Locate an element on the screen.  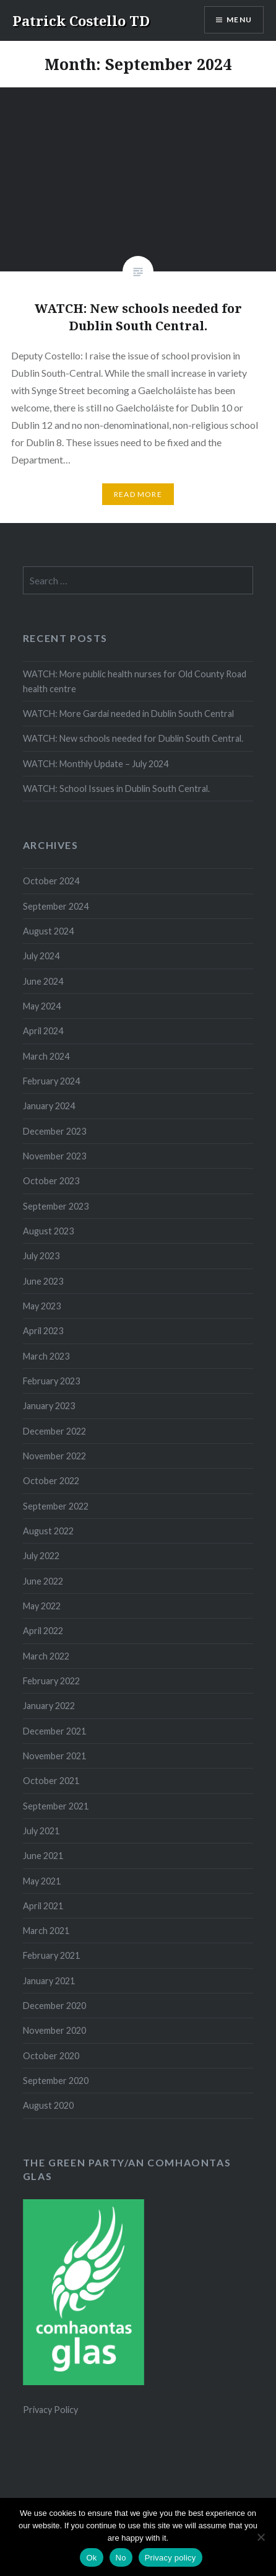
August 2023 is located at coordinates (48, 1231).